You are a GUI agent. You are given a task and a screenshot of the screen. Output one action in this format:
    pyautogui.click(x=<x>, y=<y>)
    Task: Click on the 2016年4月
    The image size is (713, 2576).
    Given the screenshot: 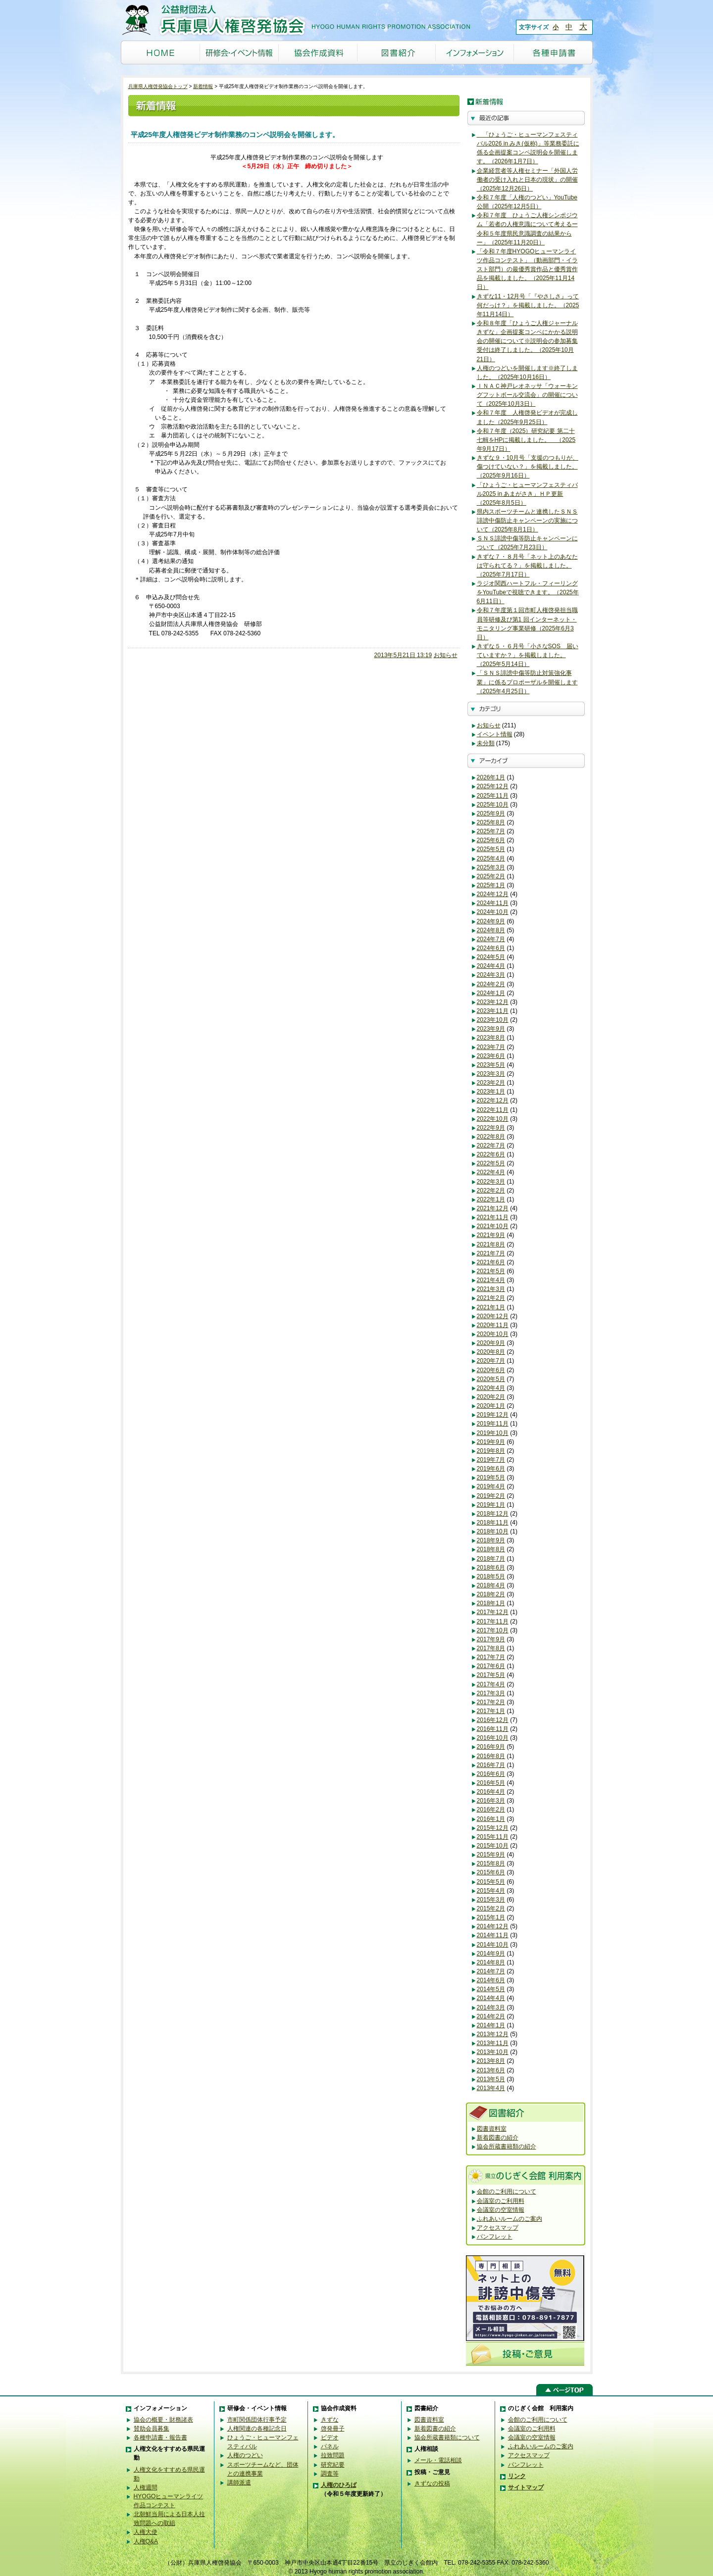 What is the action you would take?
    pyautogui.click(x=491, y=1791)
    